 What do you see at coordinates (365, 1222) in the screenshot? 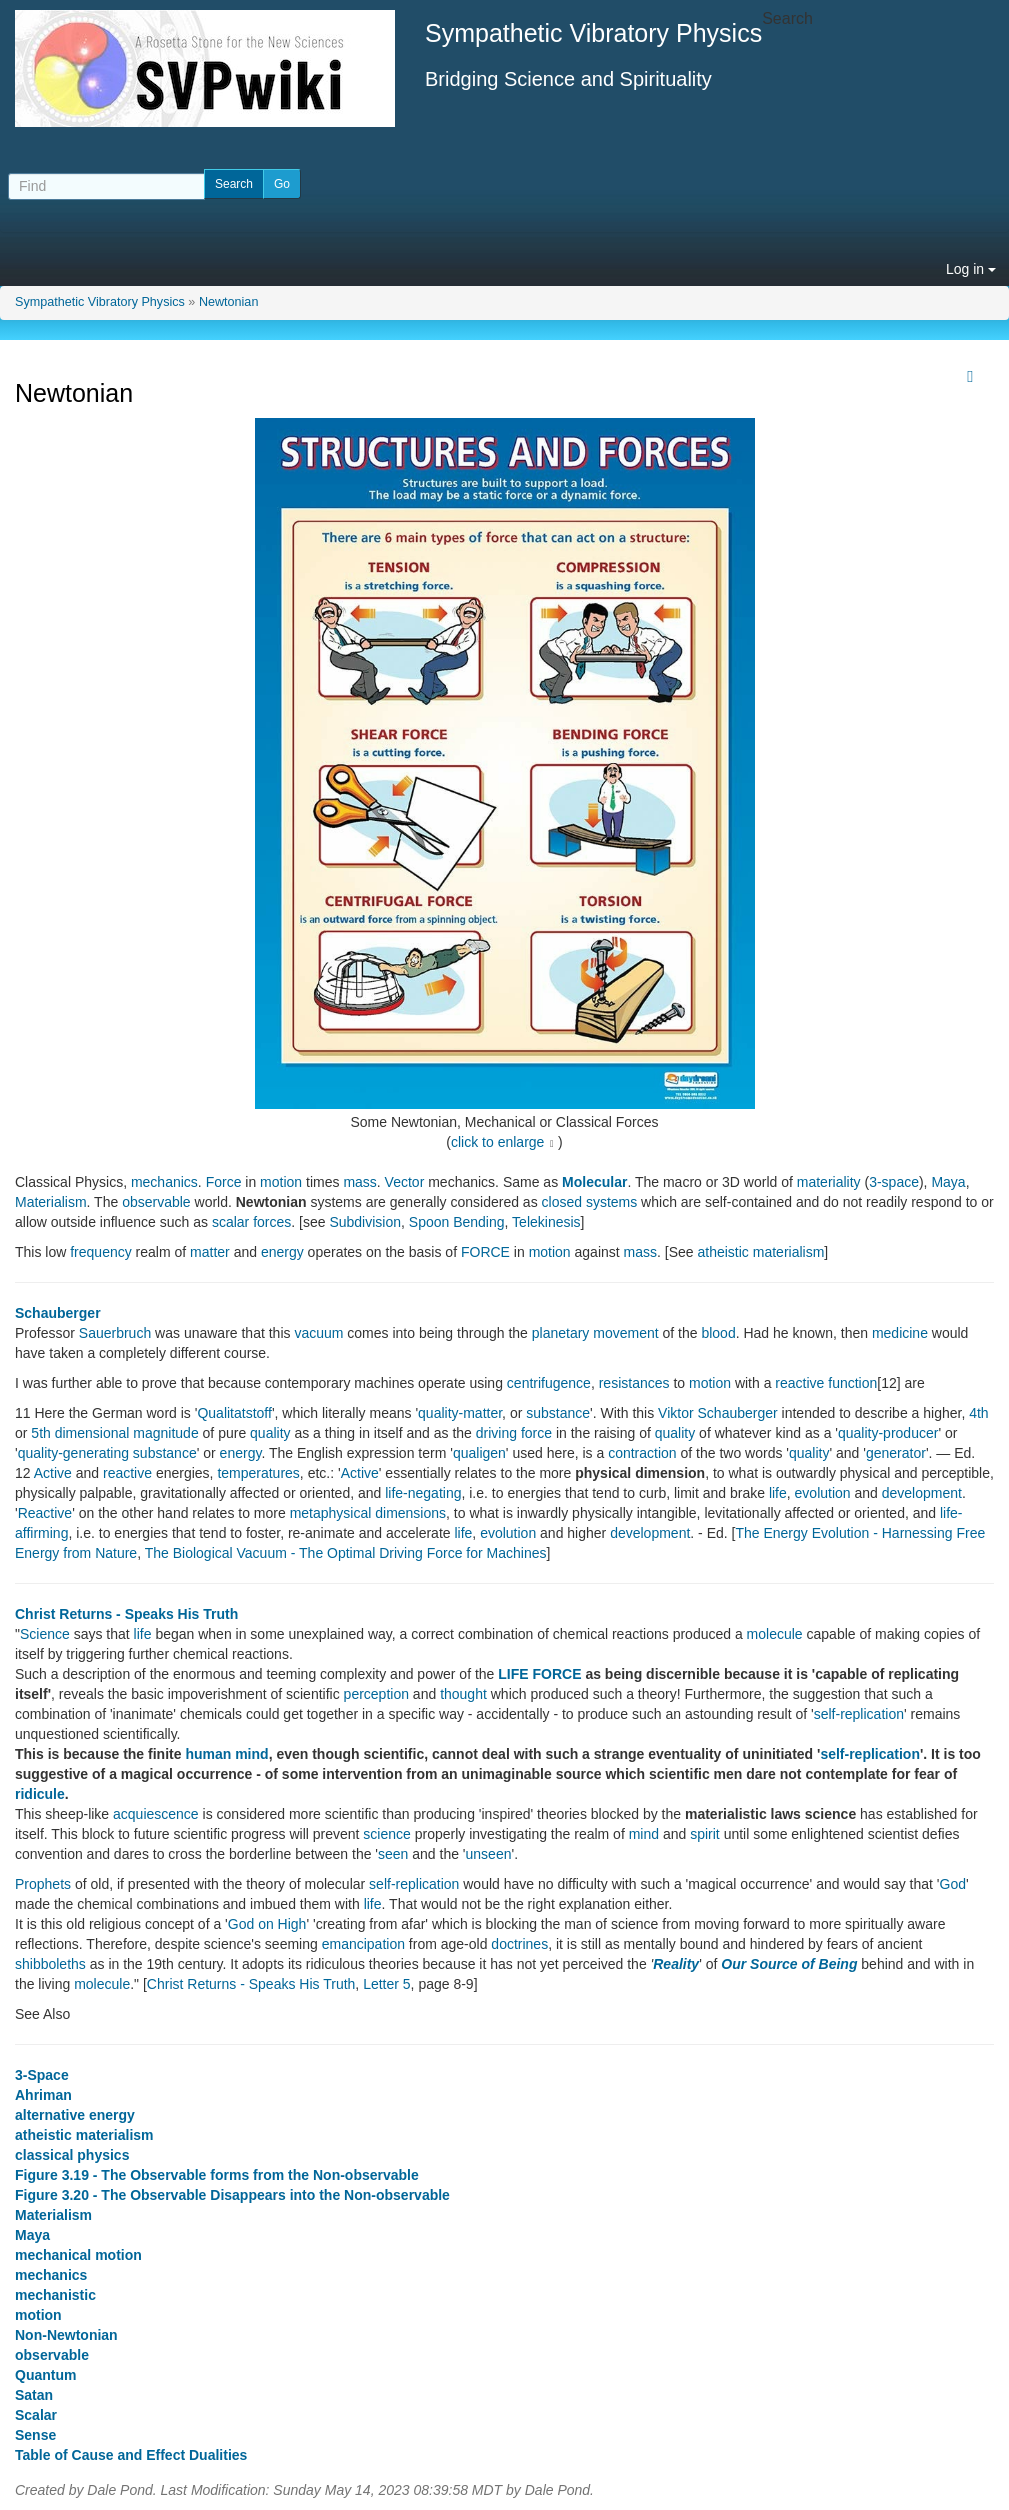
I see `Subdivision` at bounding box center [365, 1222].